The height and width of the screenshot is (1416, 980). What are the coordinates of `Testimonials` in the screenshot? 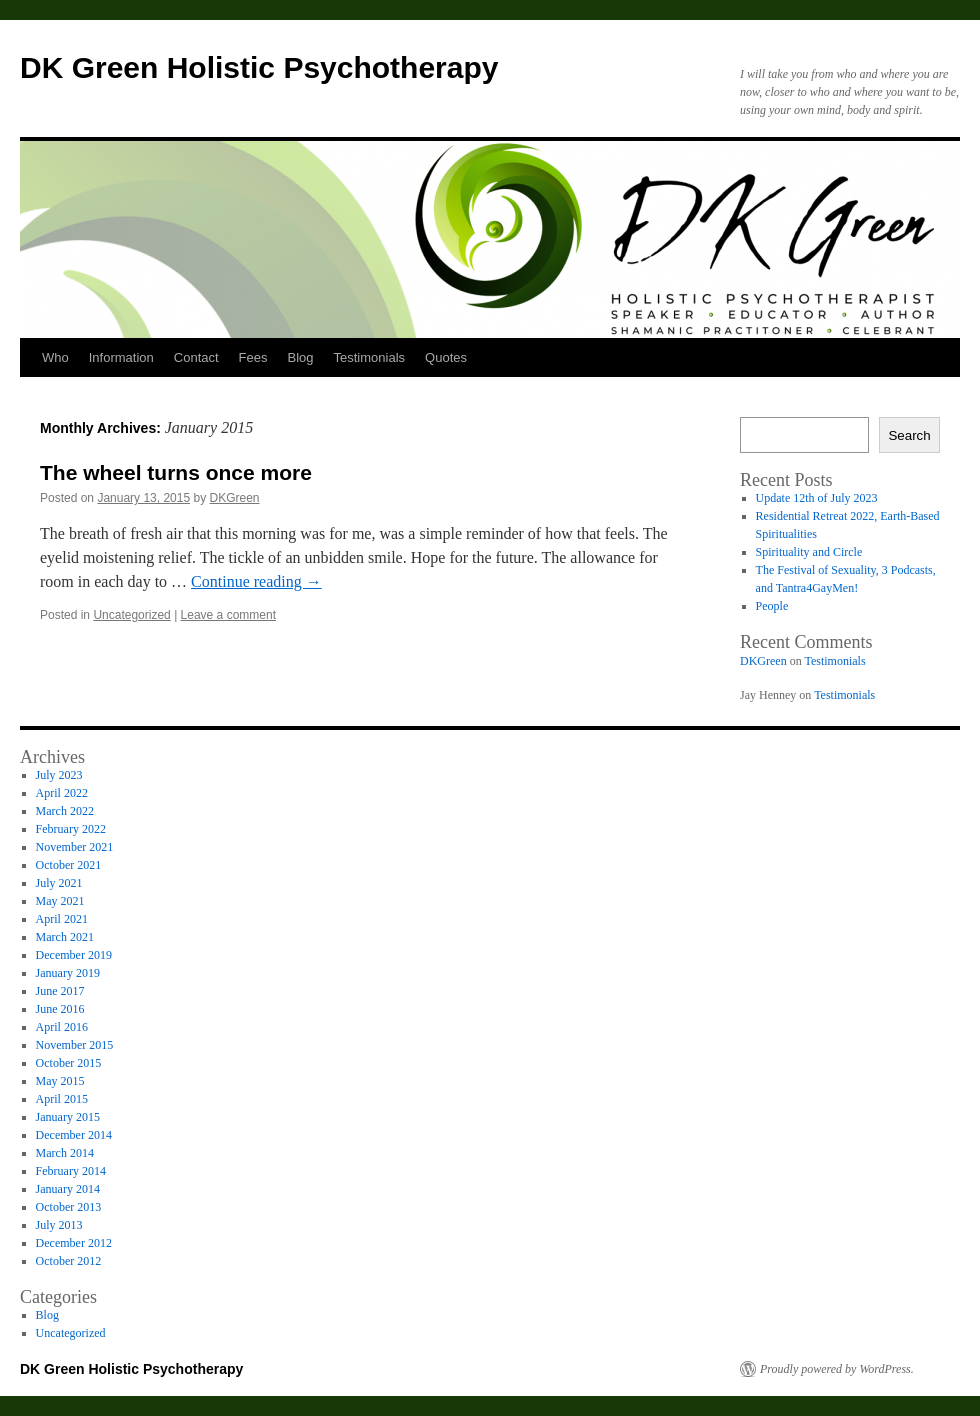 It's located at (370, 357).